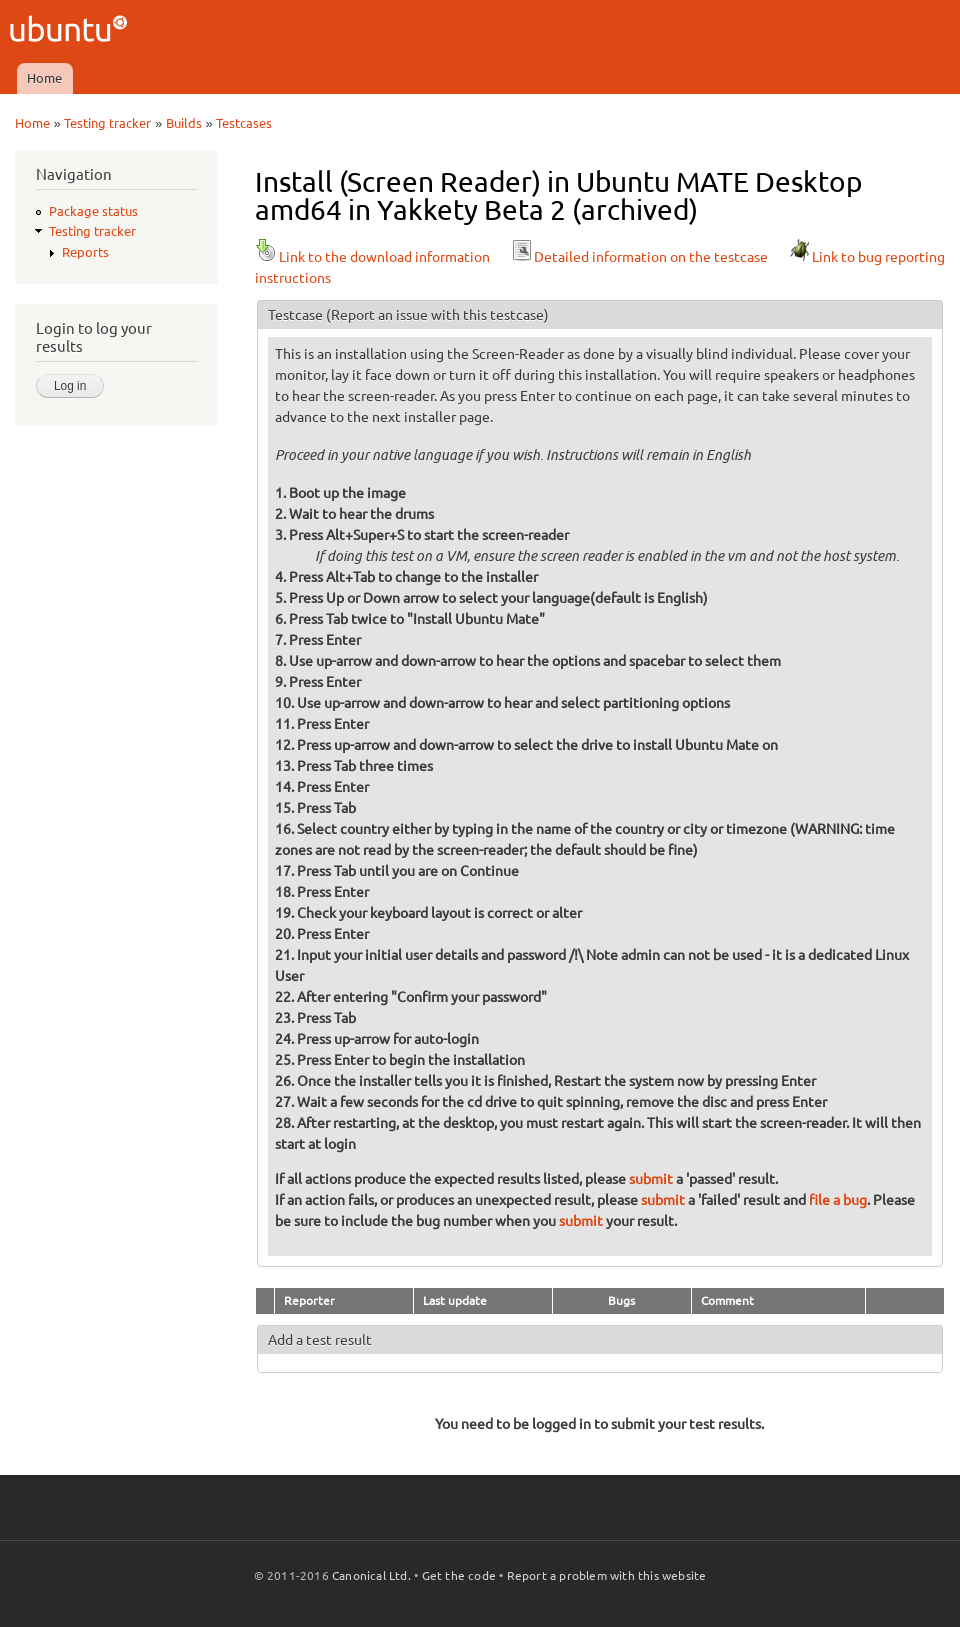 The image size is (960, 1627). What do you see at coordinates (372, 257) in the screenshot?
I see `Link to the download information` at bounding box center [372, 257].